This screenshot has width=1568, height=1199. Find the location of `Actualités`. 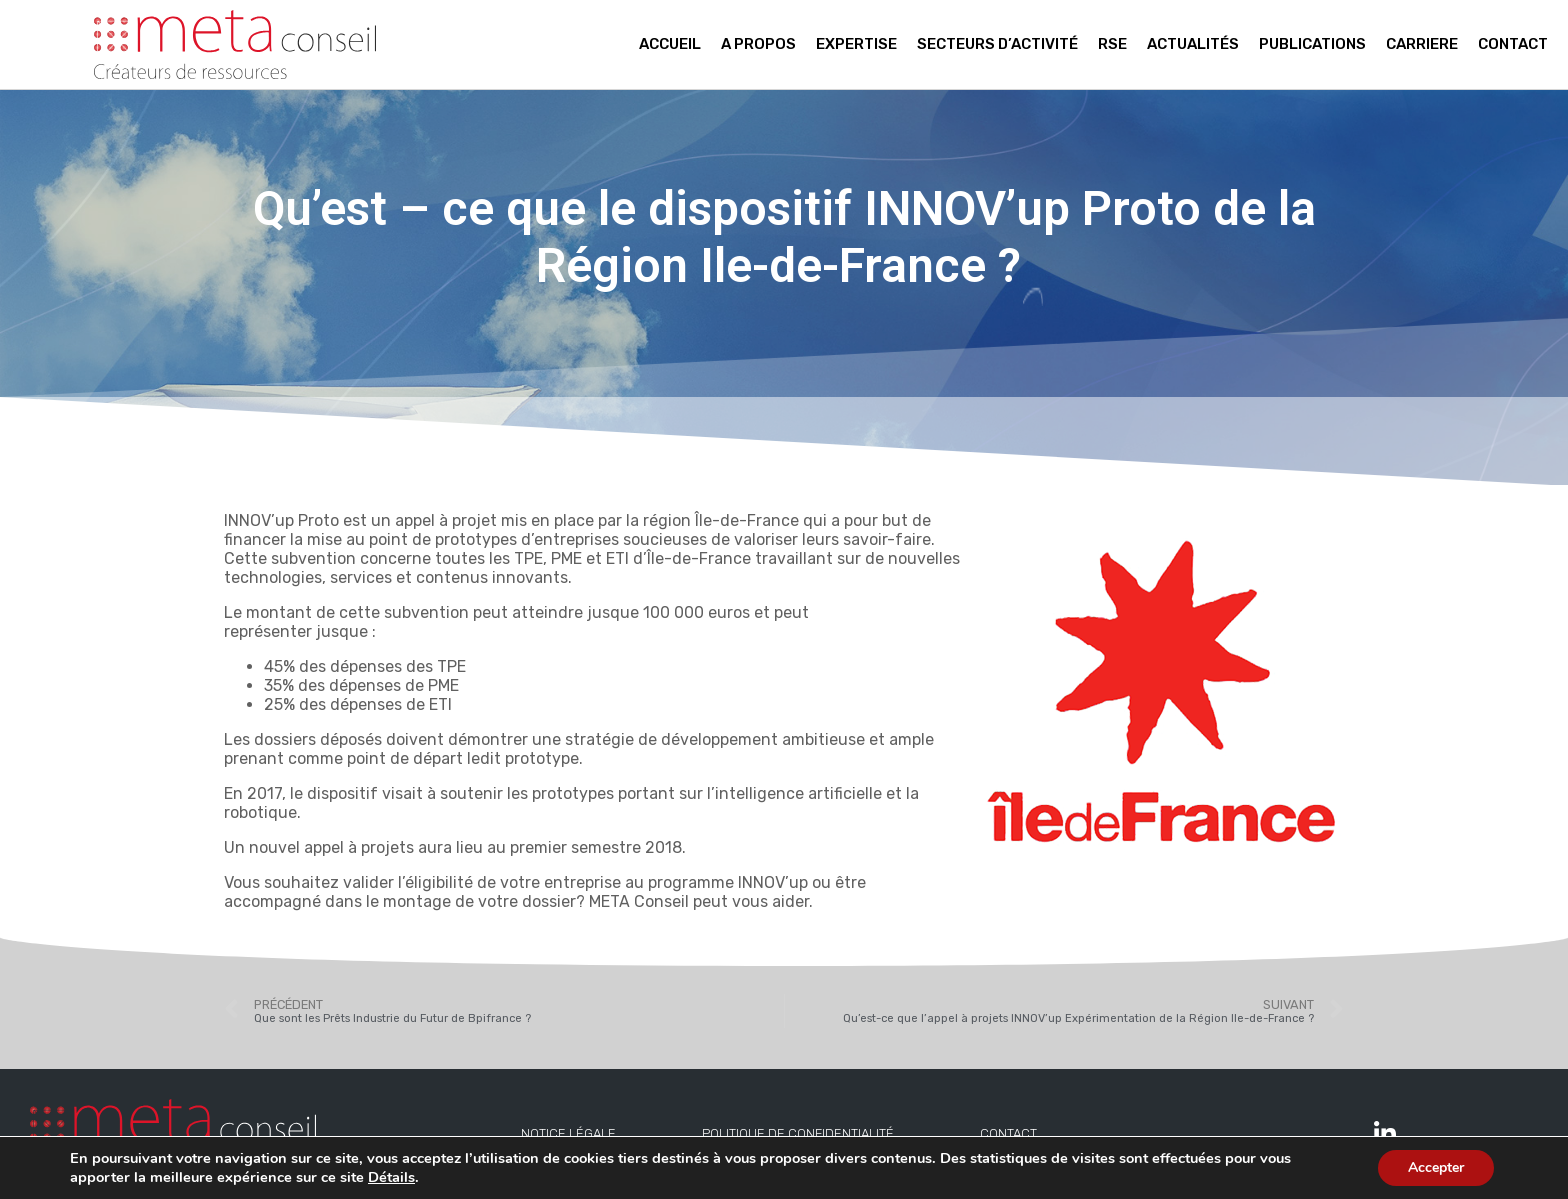

Actualités is located at coordinates (1193, 44).